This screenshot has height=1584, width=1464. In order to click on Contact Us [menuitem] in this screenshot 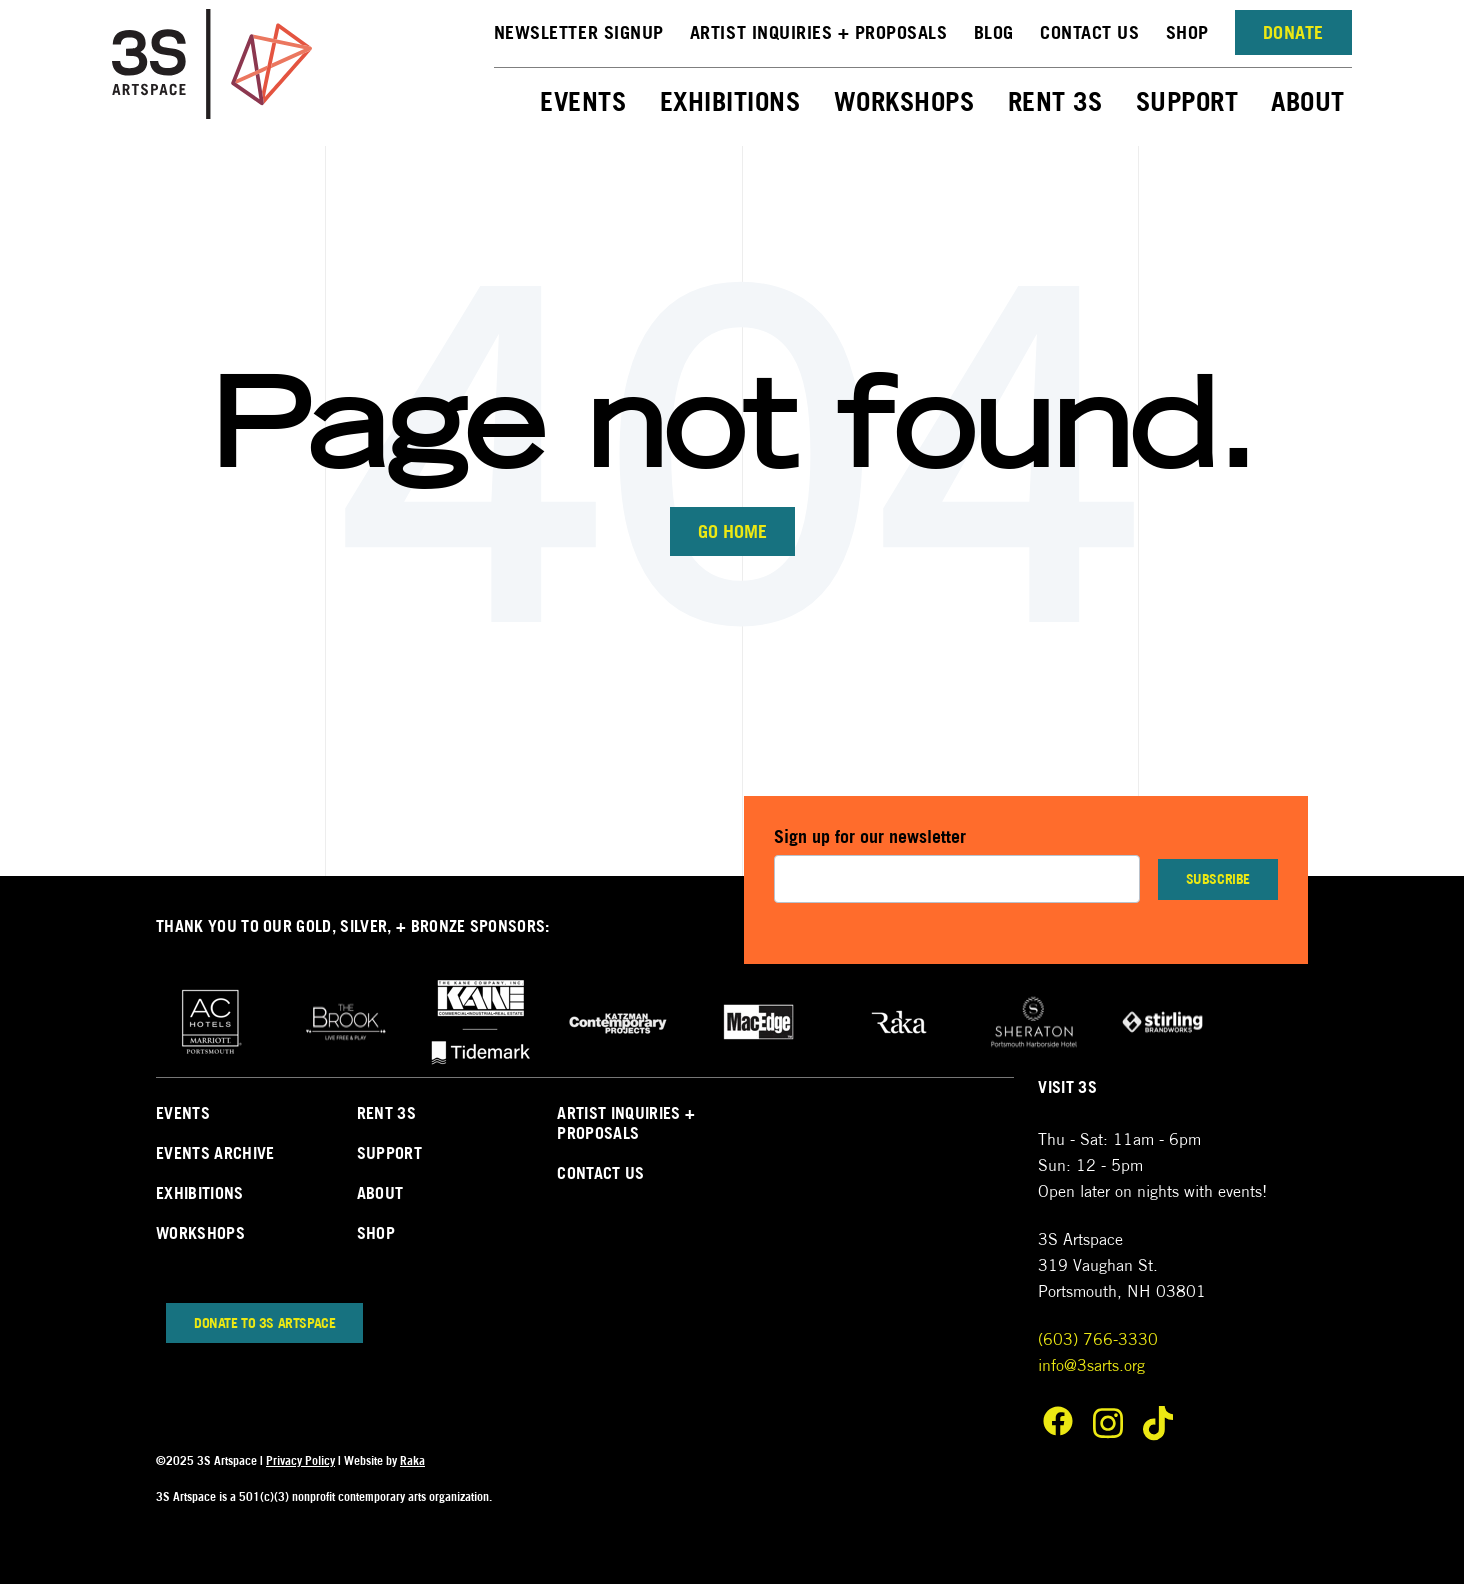, I will do `click(600, 1173)`.